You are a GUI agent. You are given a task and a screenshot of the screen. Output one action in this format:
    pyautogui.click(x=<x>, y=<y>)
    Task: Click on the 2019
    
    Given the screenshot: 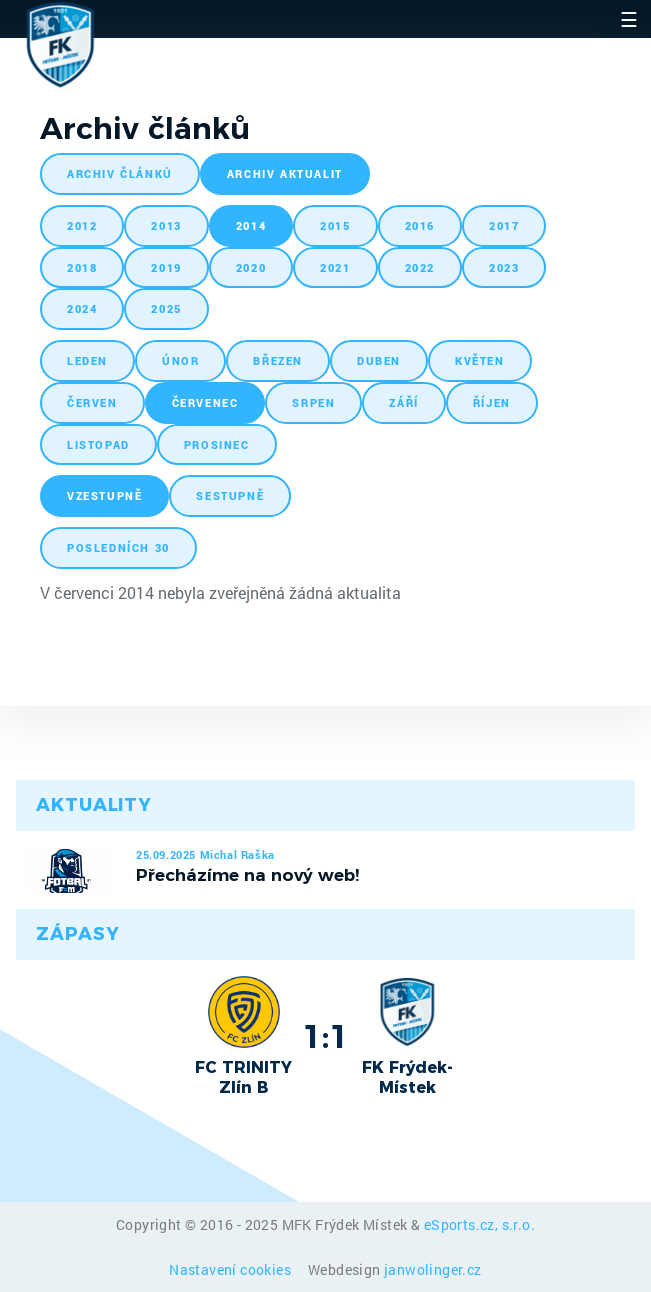 What is the action you would take?
    pyautogui.click(x=166, y=267)
    